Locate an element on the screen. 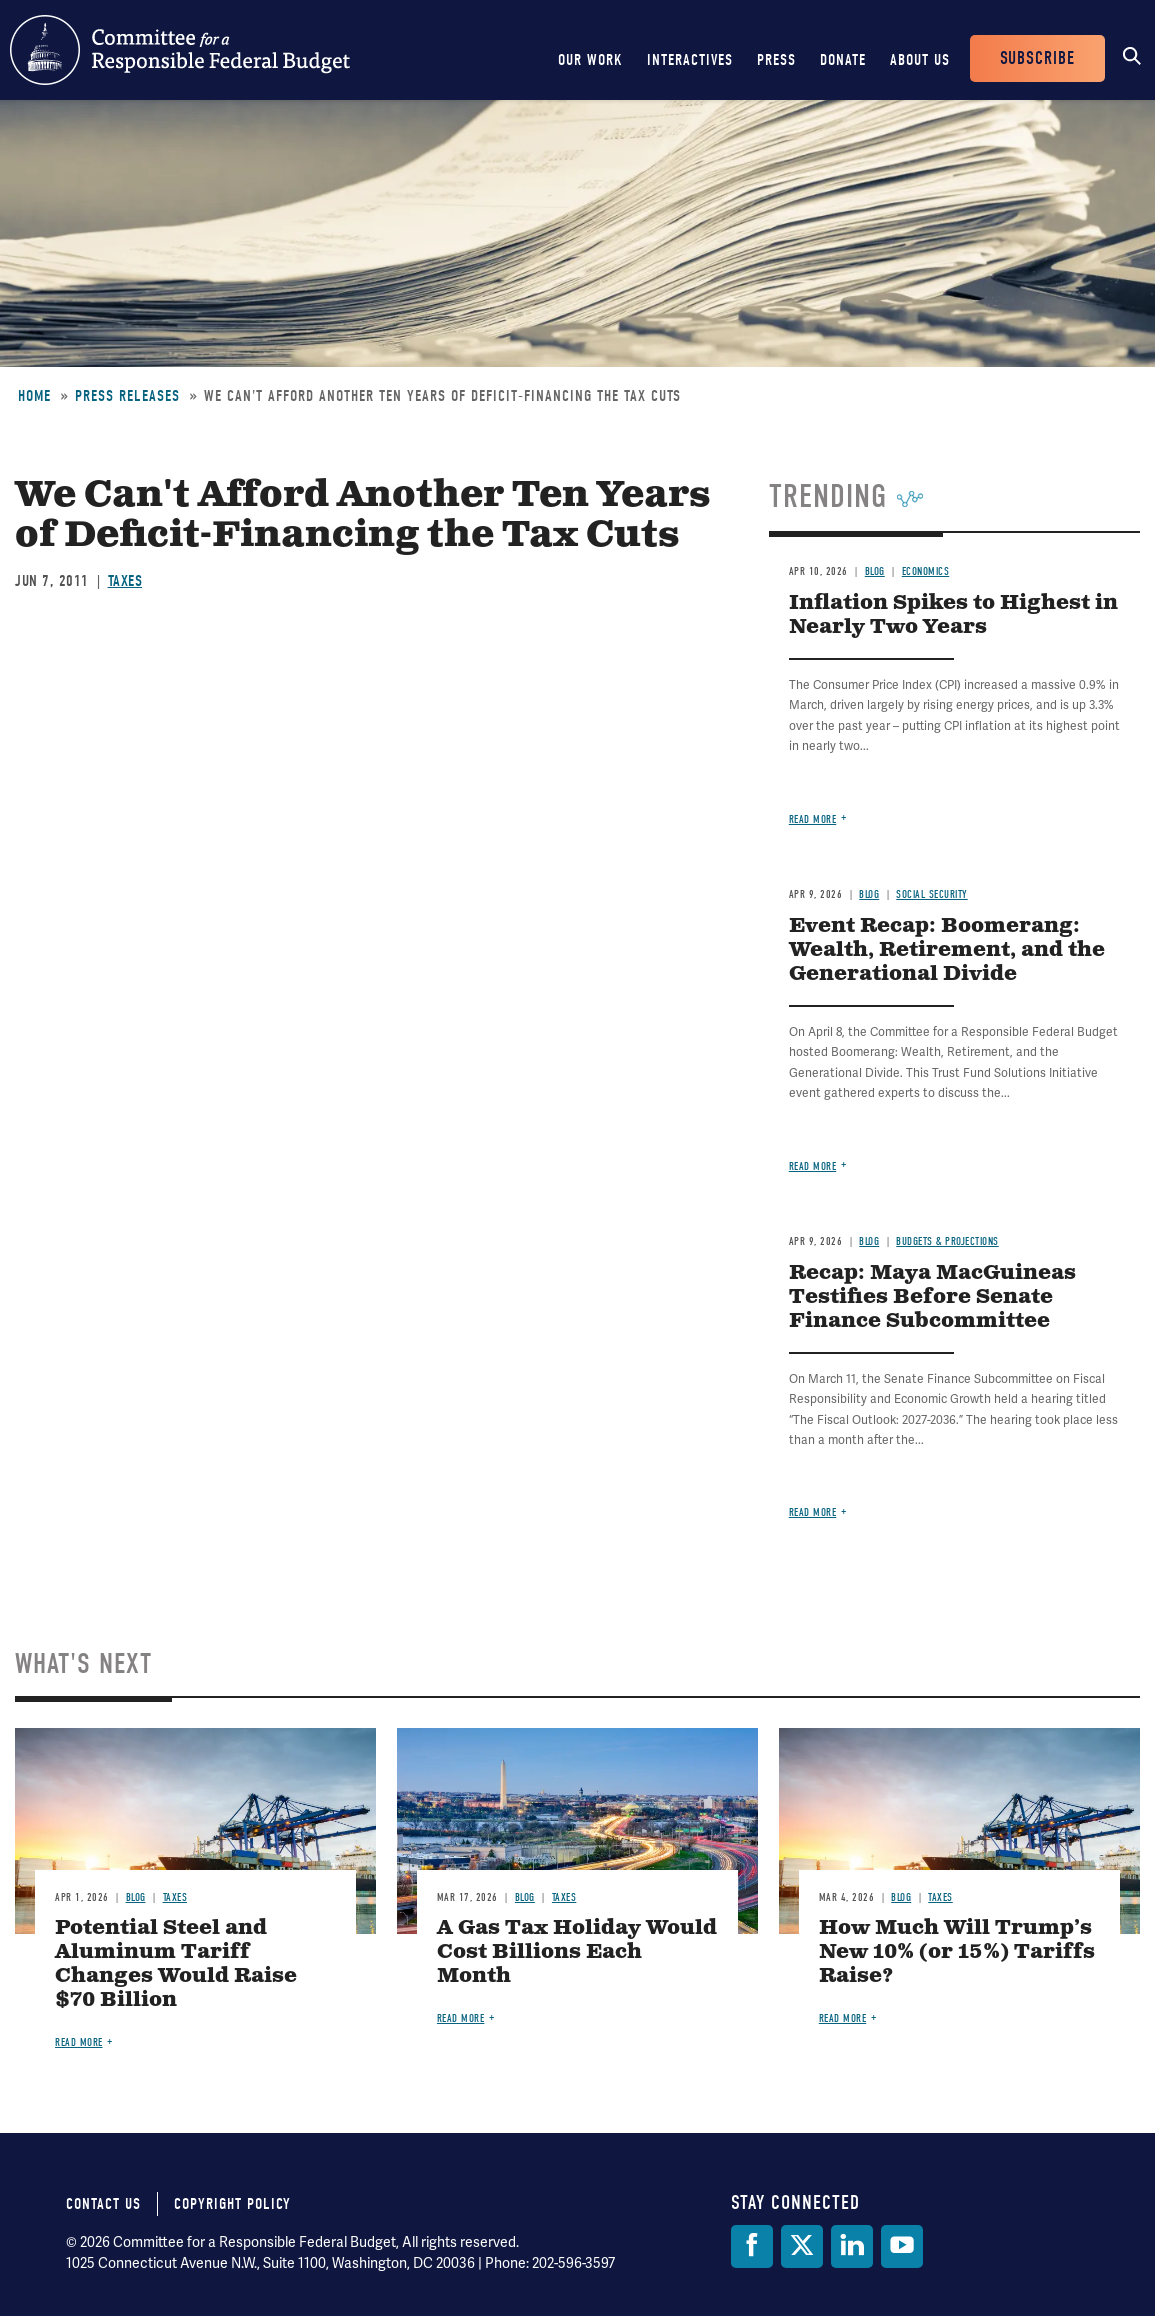 The image size is (1155, 2316). Our Work is located at coordinates (590, 60).